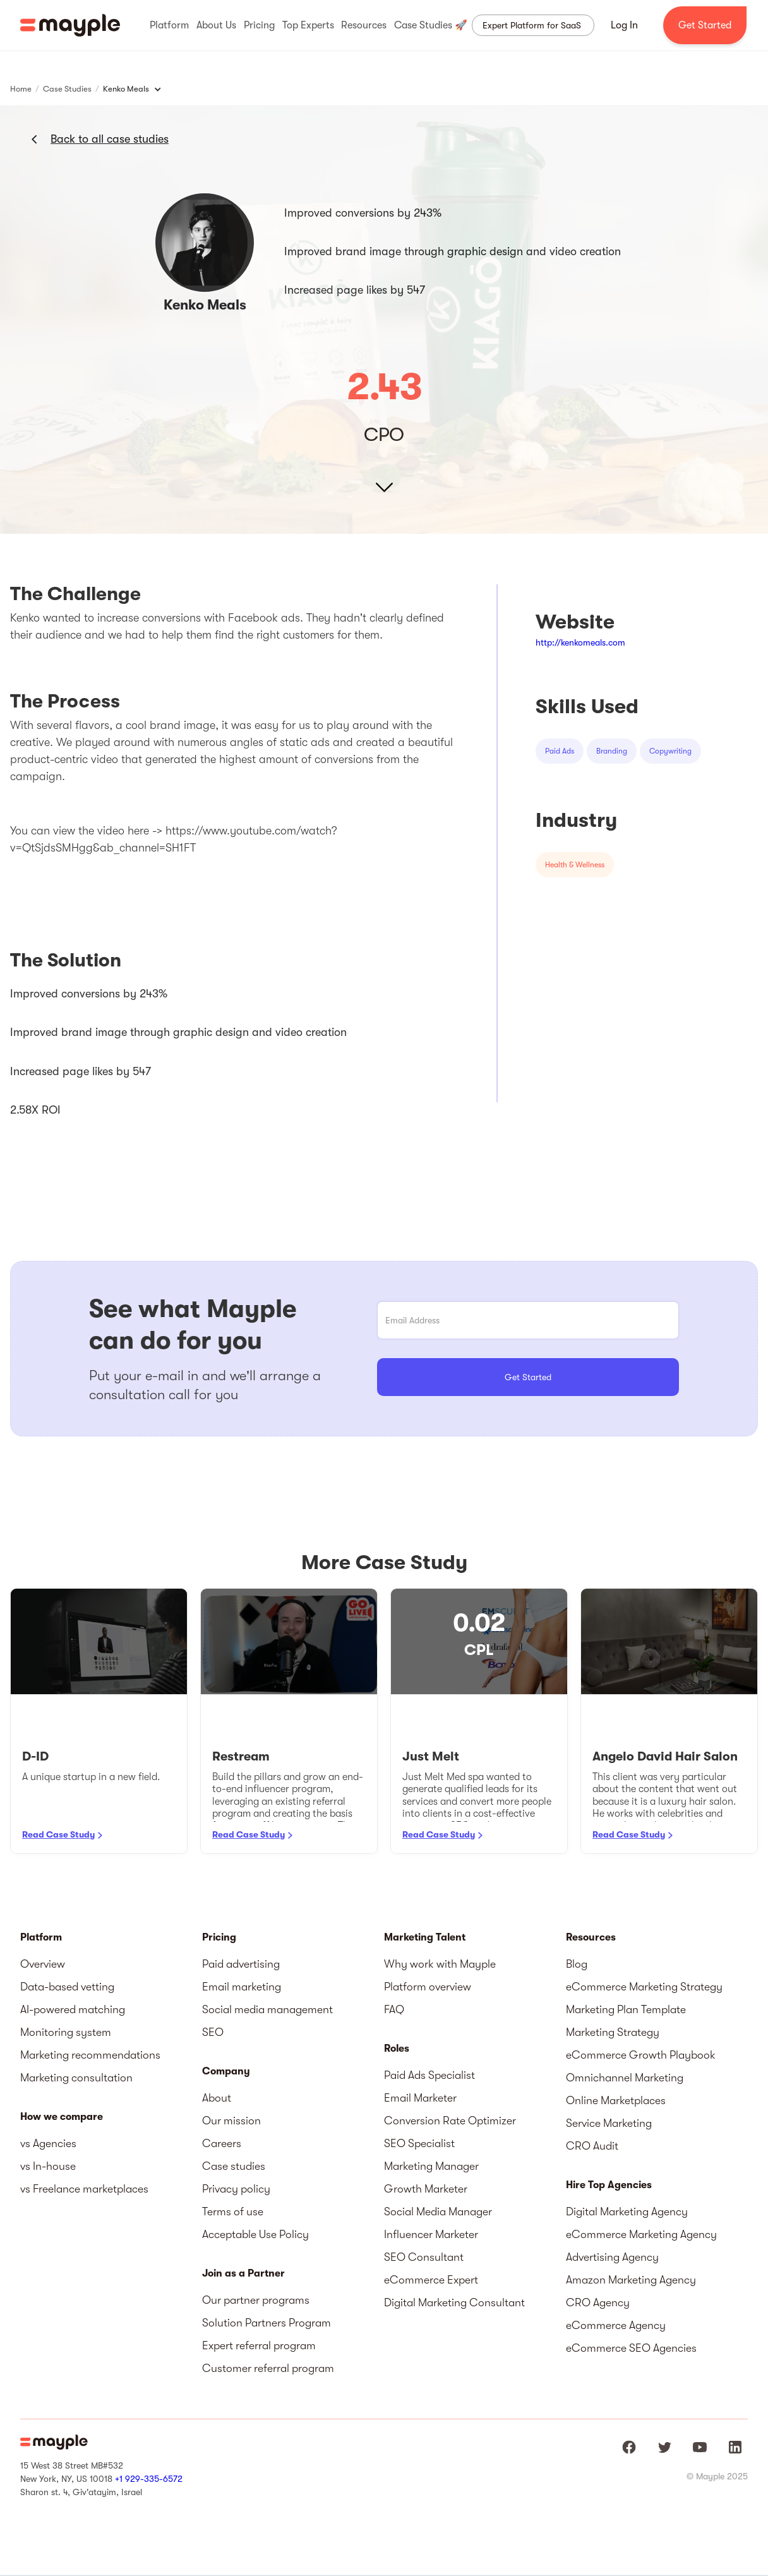 This screenshot has height=2576, width=768. What do you see at coordinates (241, 1986) in the screenshot?
I see `Email marketing` at bounding box center [241, 1986].